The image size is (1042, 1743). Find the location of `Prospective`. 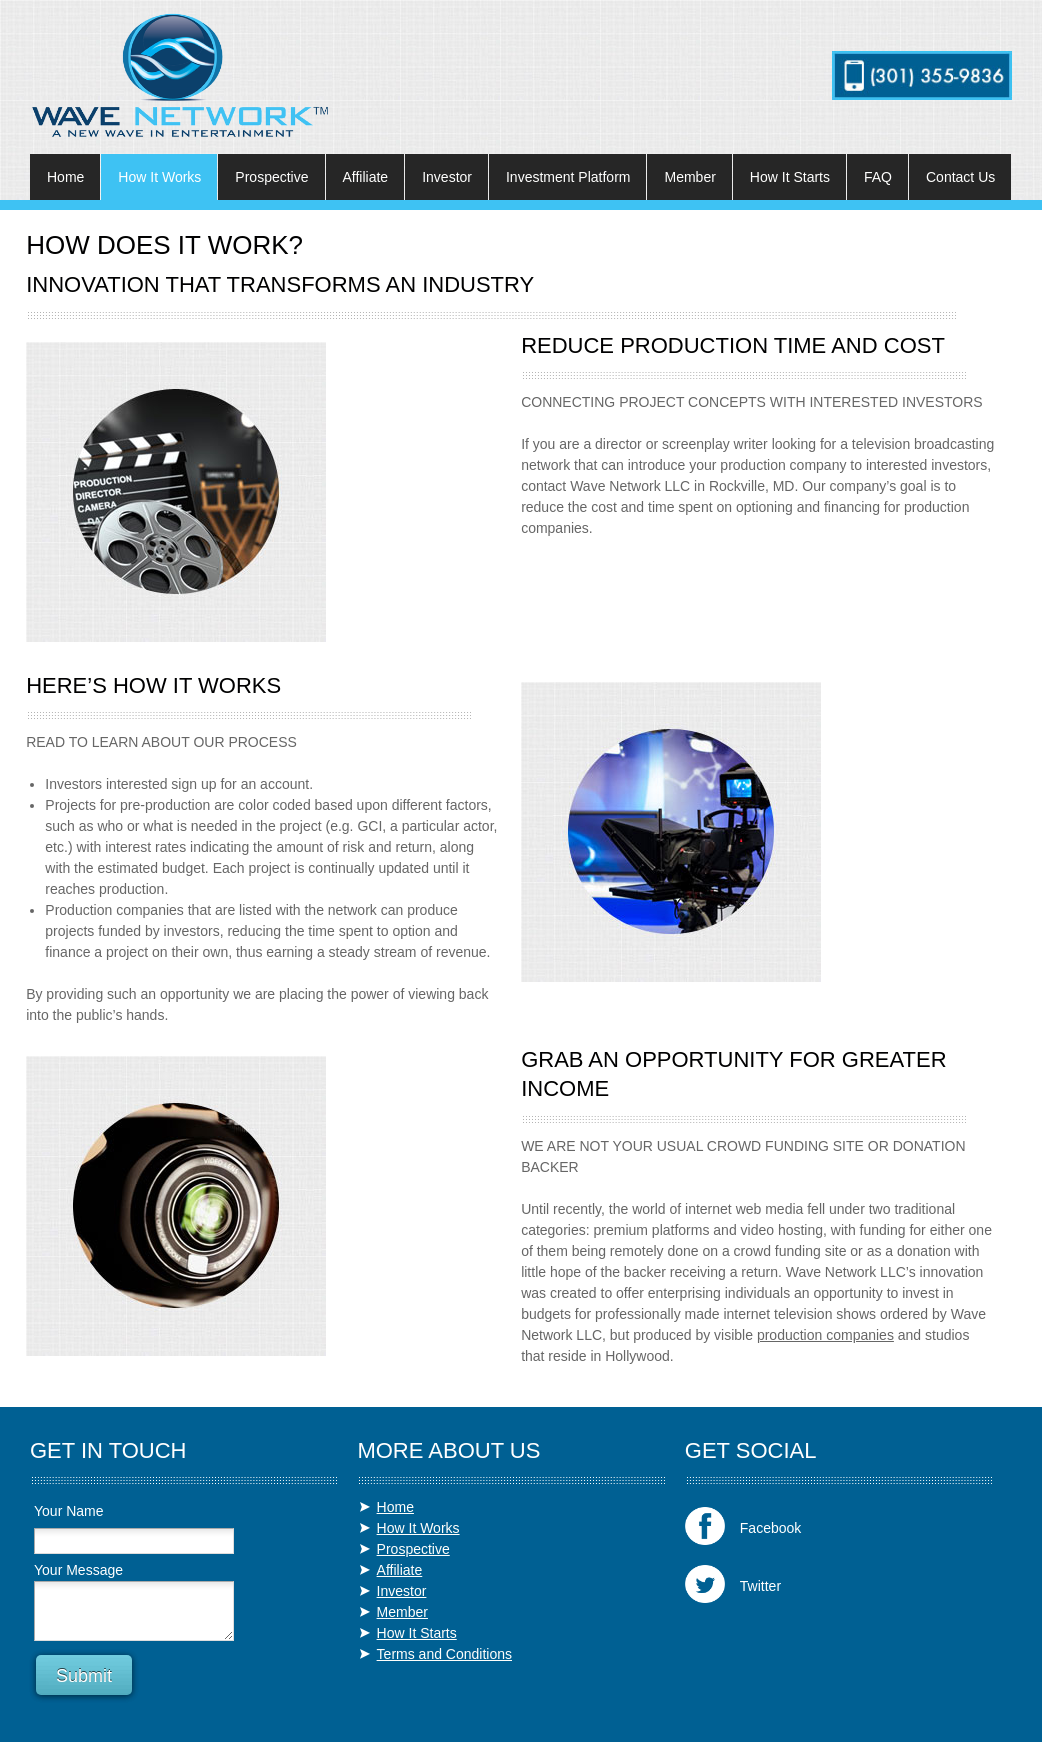

Prospective is located at coordinates (413, 1549).